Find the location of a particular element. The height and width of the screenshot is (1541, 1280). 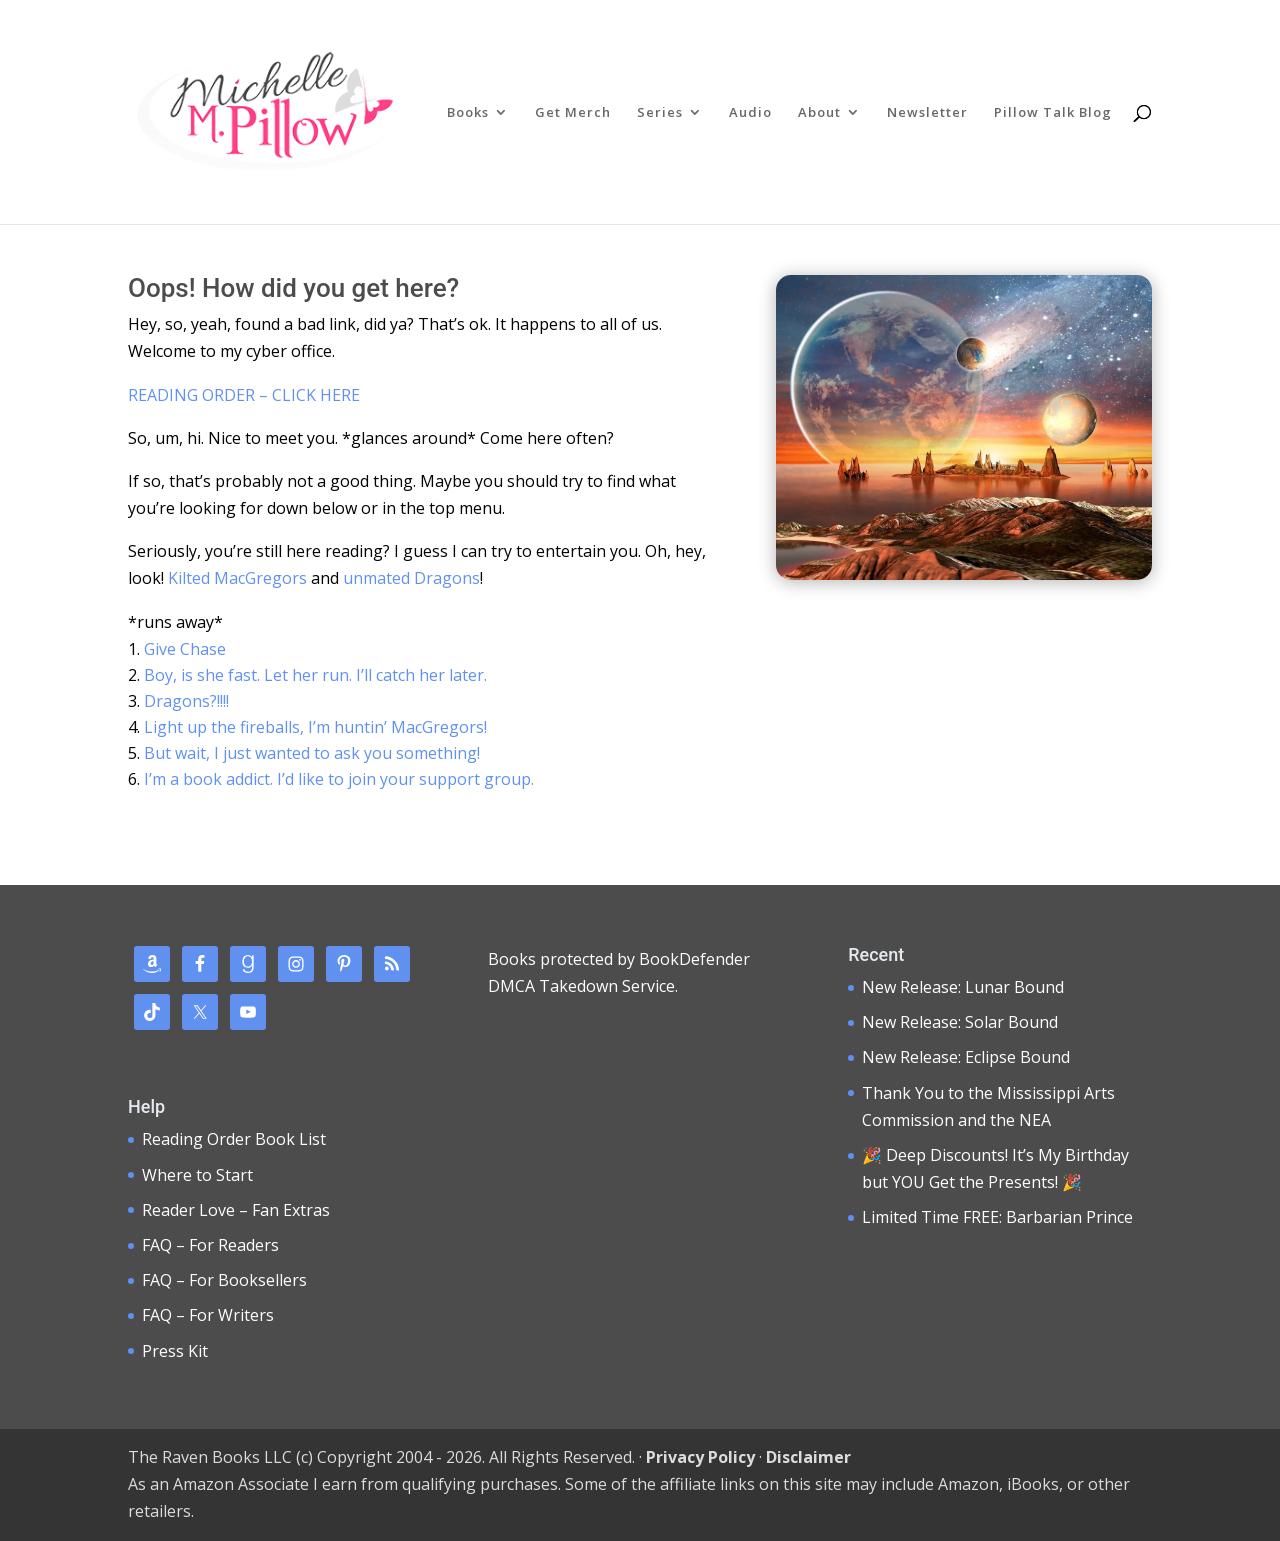

New Release: Solar Bound is located at coordinates (960, 1022).